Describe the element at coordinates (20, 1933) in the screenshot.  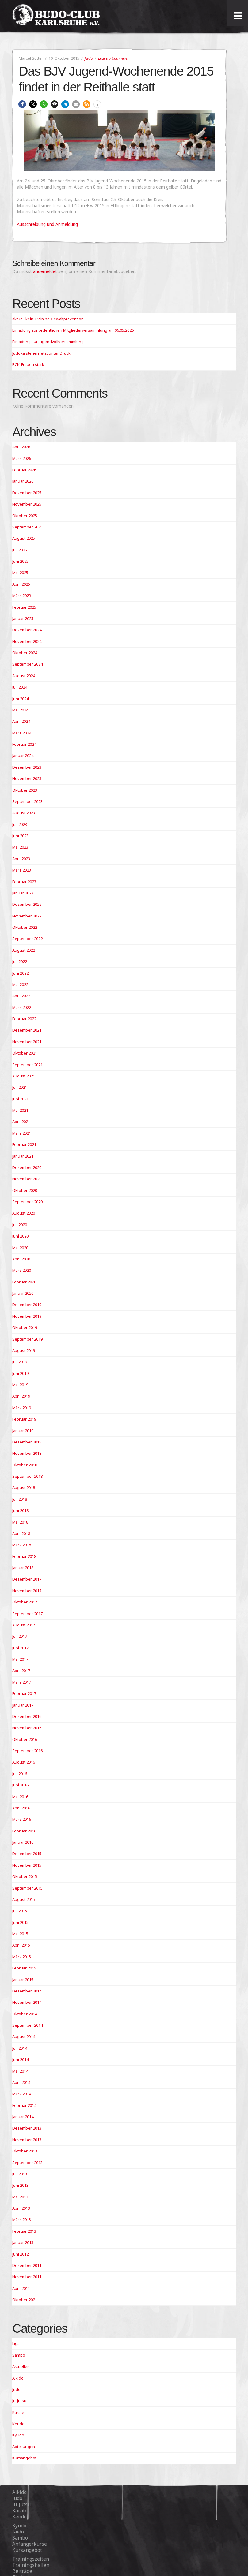
I see `Mai 2015` at that location.